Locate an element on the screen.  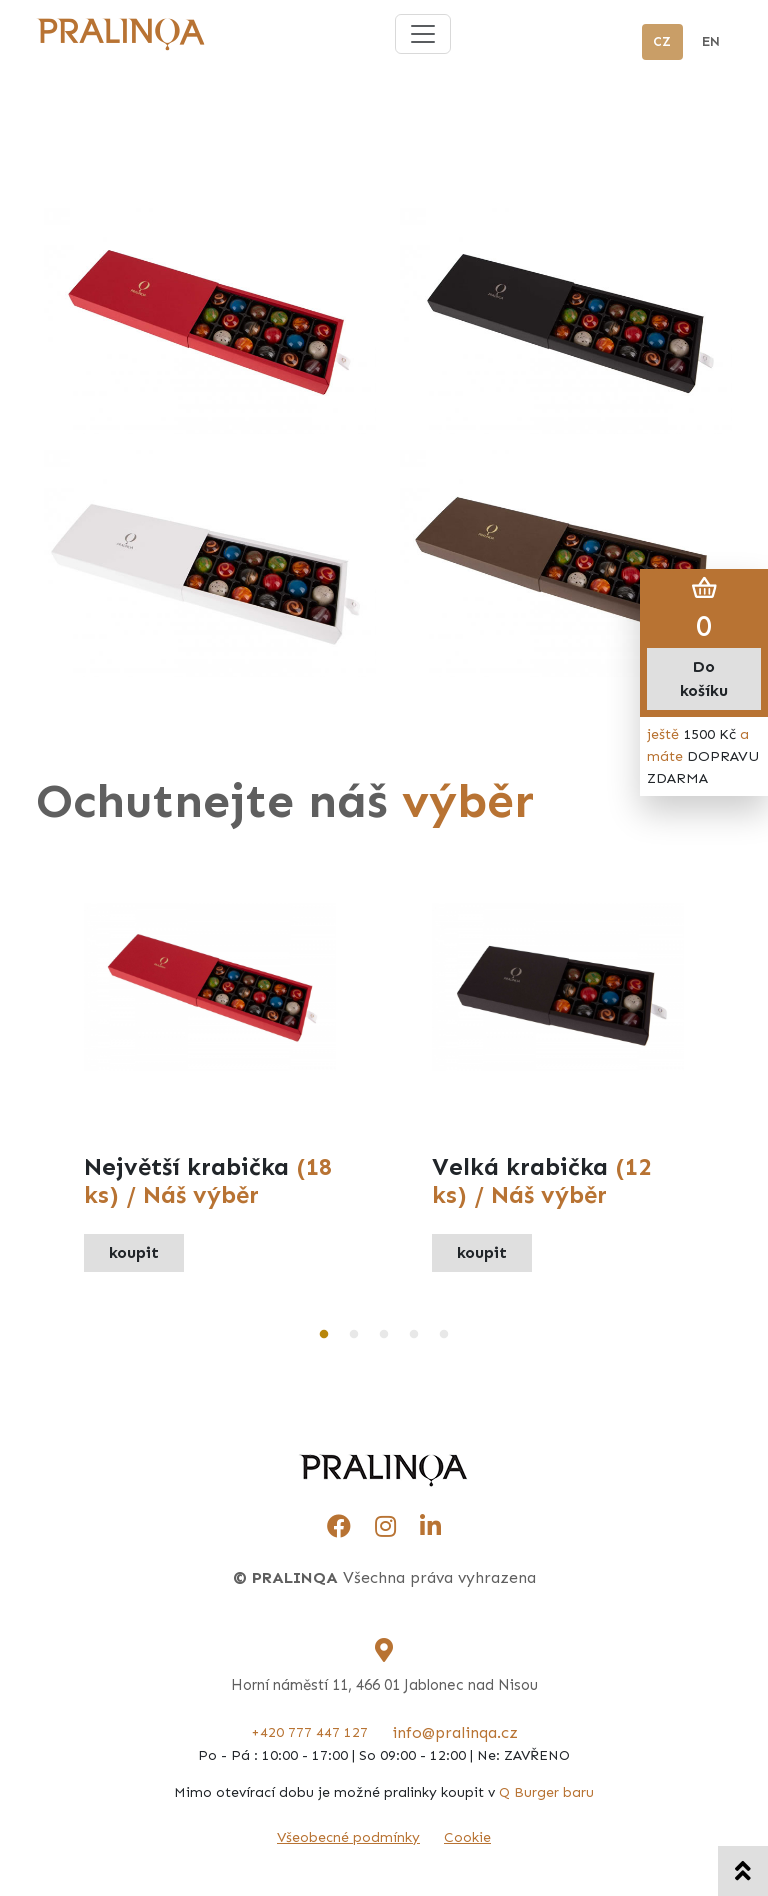
1 [tab] is located at coordinates (324, 1335).